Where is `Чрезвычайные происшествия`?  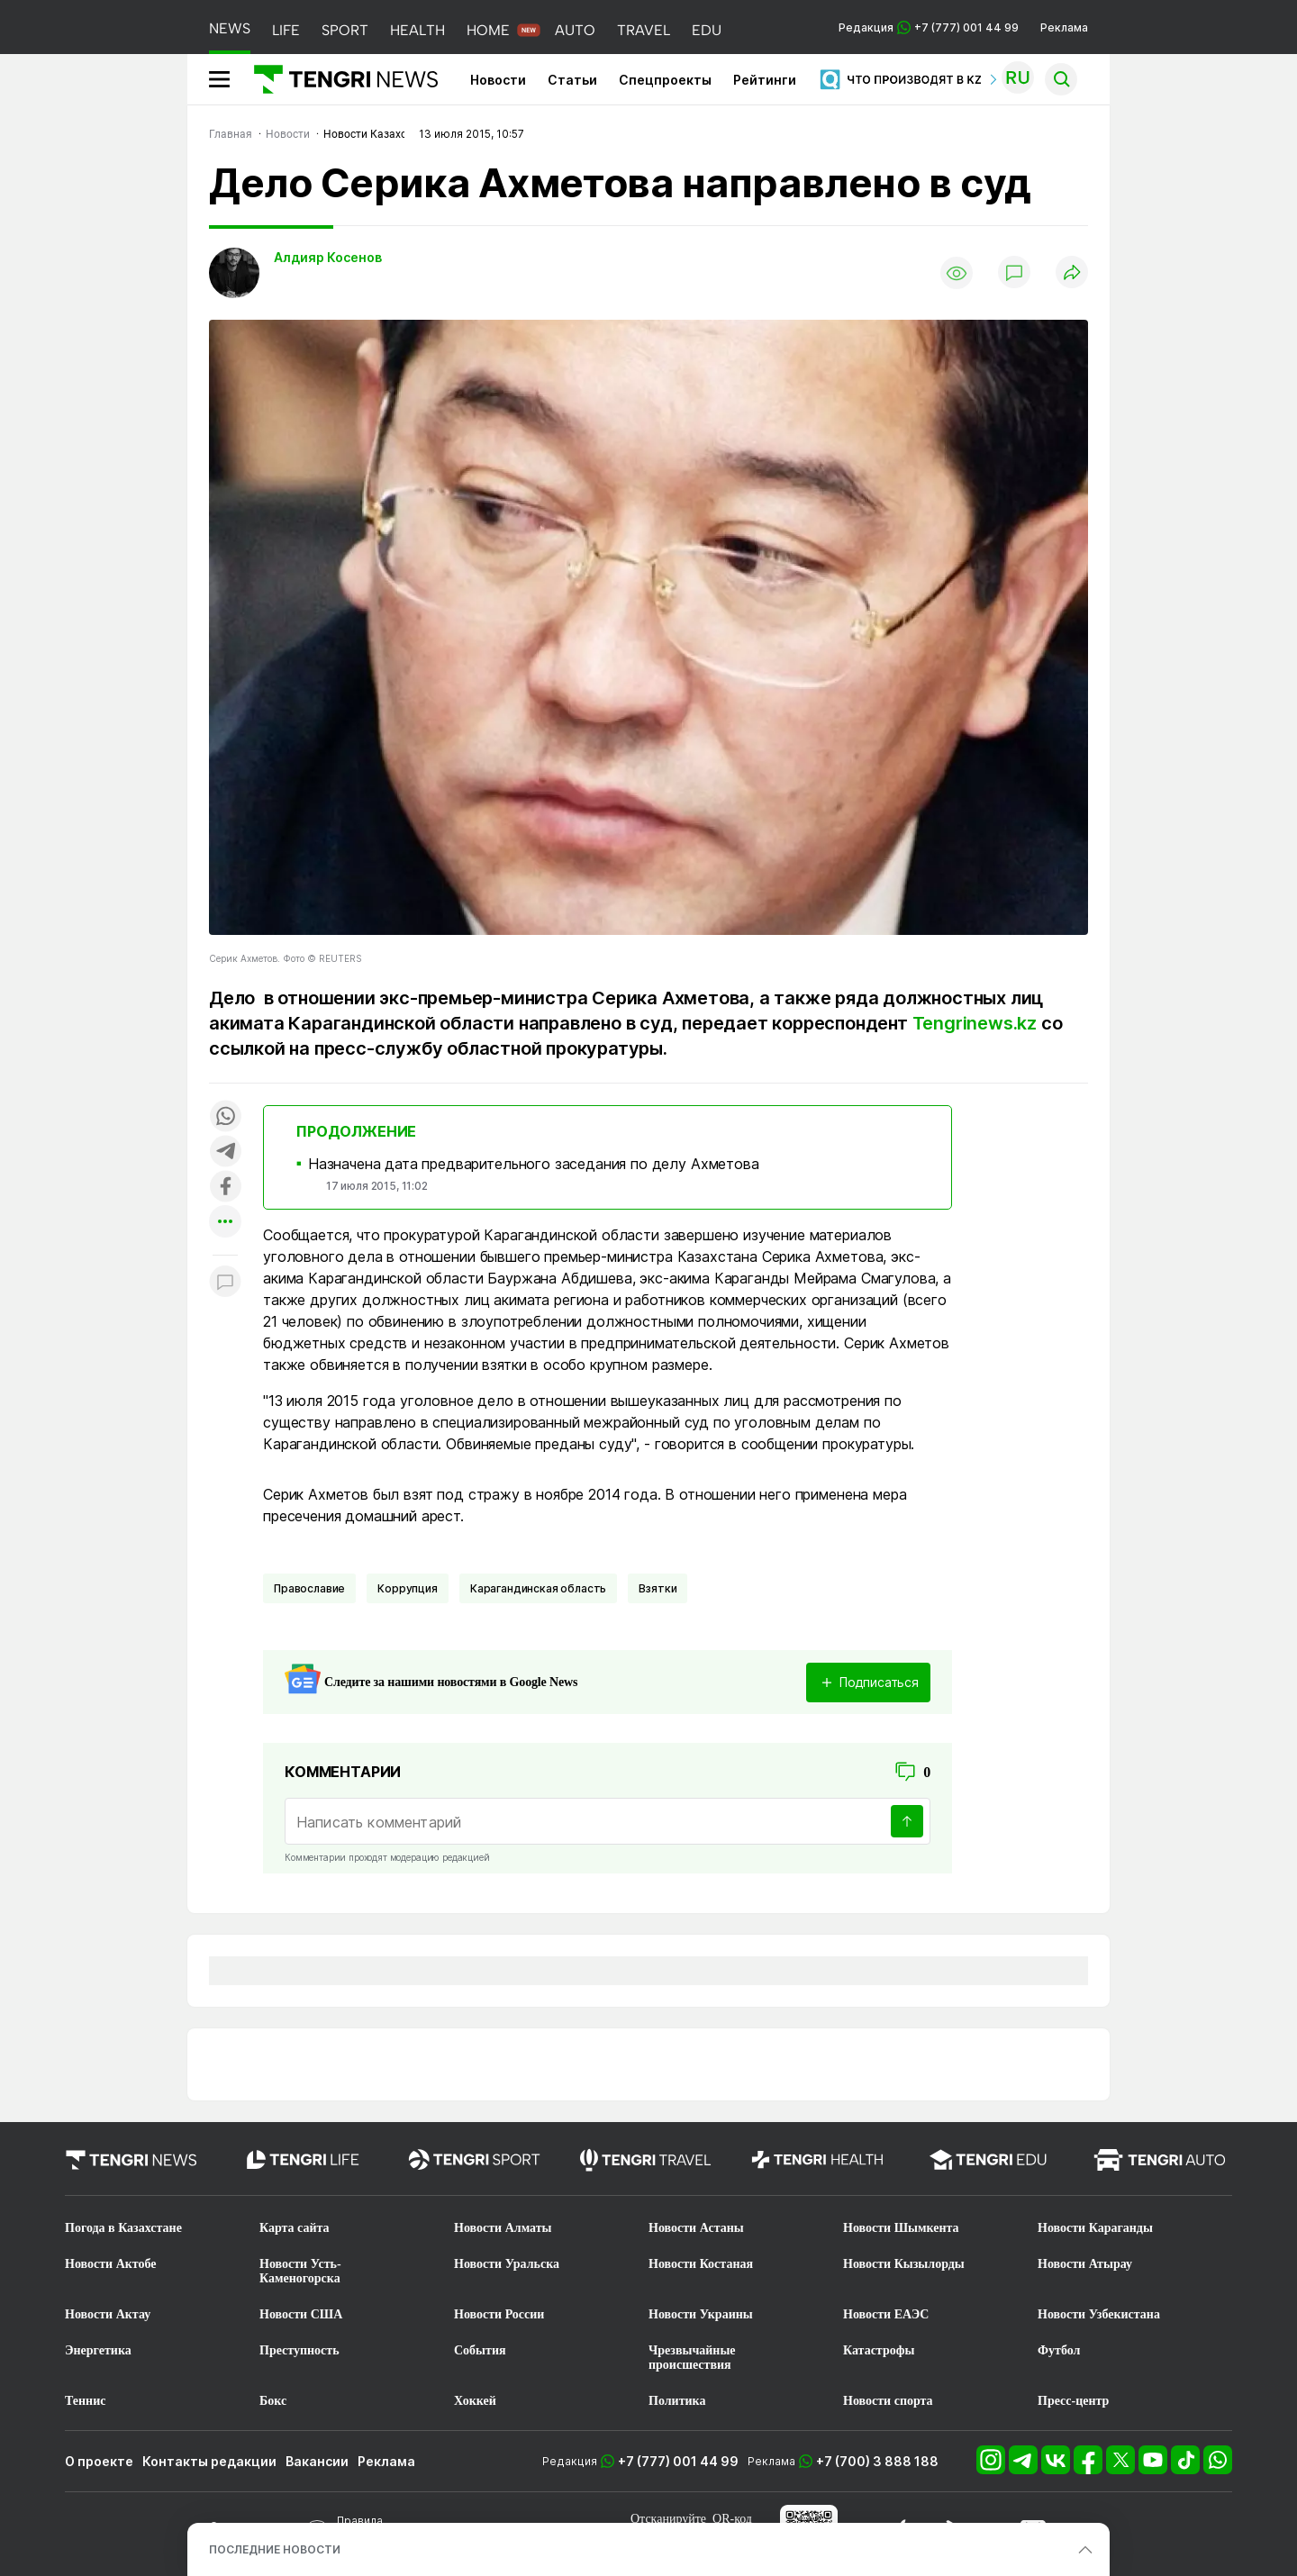
Чрезвычайные происшествия is located at coordinates (692, 2358).